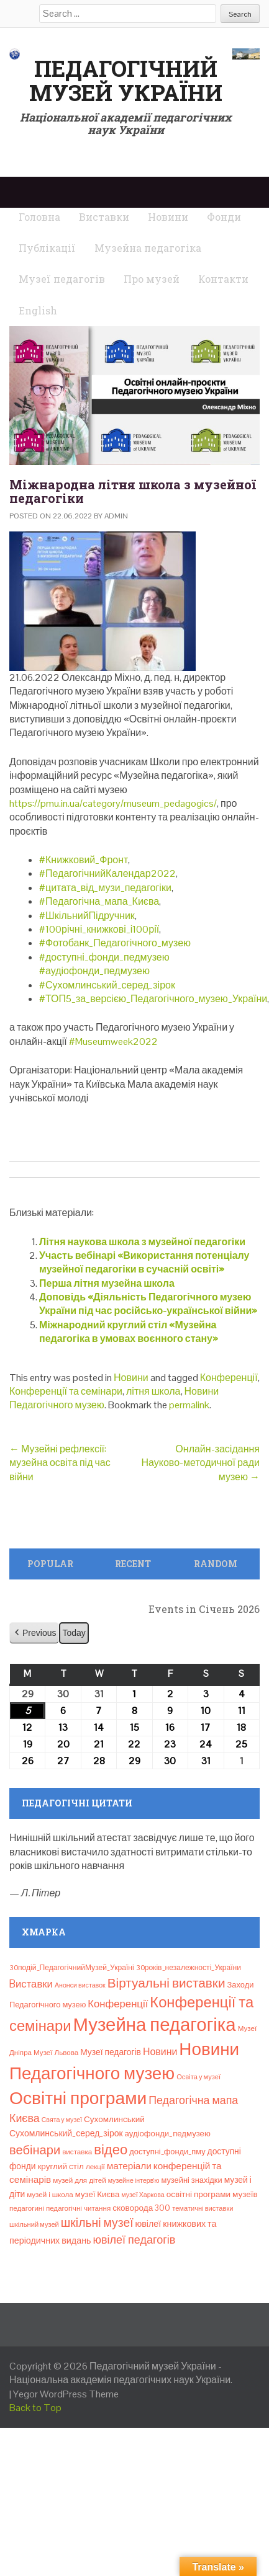  I want to click on освітні програми музеїв [освітні програми музеїв (13 елементів)], so click(212, 2194).